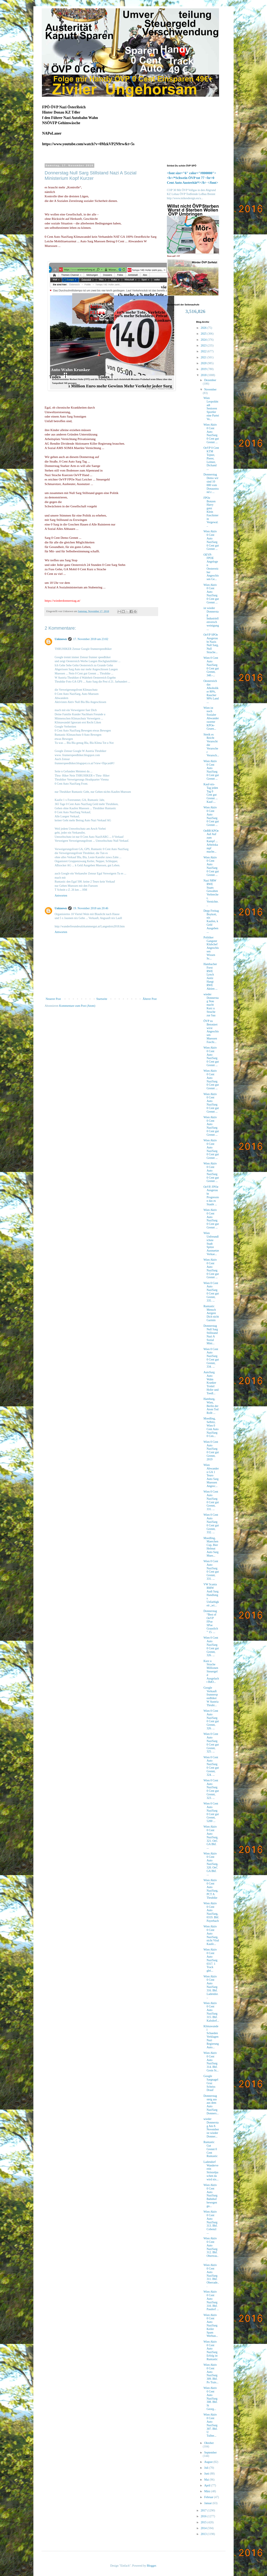 This screenshot has height=2576, width=267. I want to click on Nazi NRW RWE Staats Gewalten Verbrecher, Vernichte..., so click(210, 893).